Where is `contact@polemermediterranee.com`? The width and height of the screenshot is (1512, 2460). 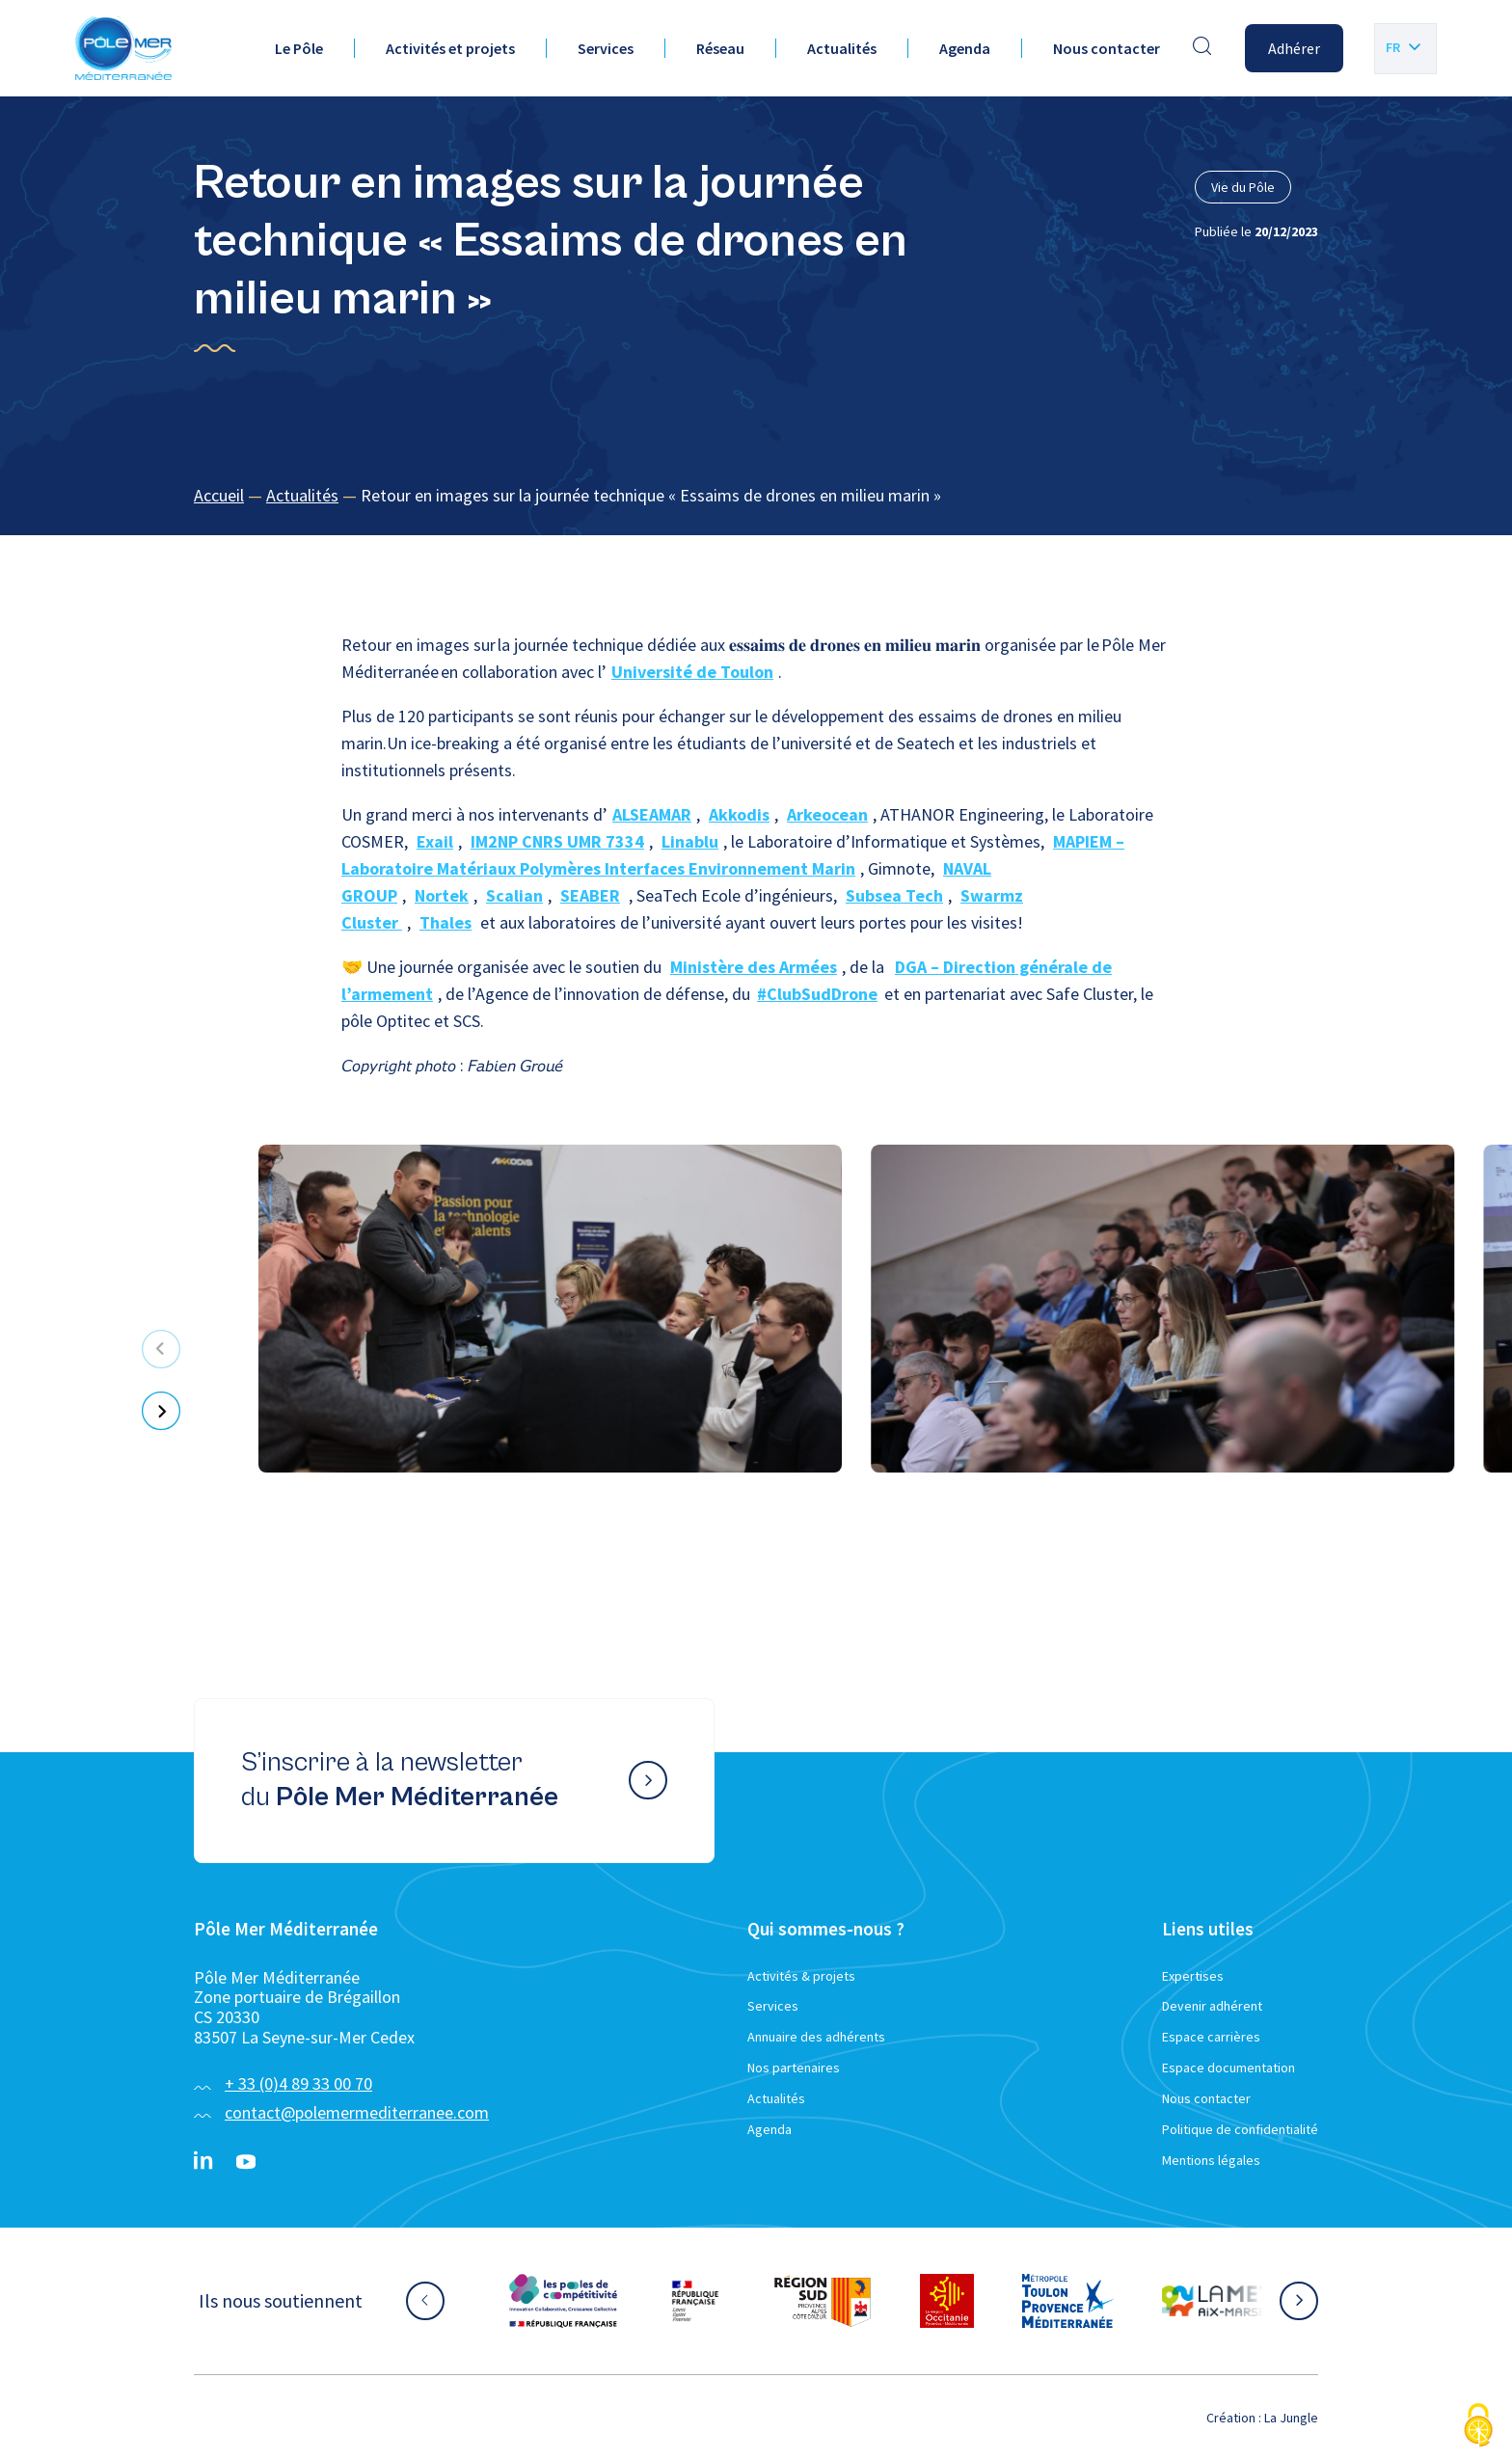 contact@polemermediterranee.com is located at coordinates (357, 2112).